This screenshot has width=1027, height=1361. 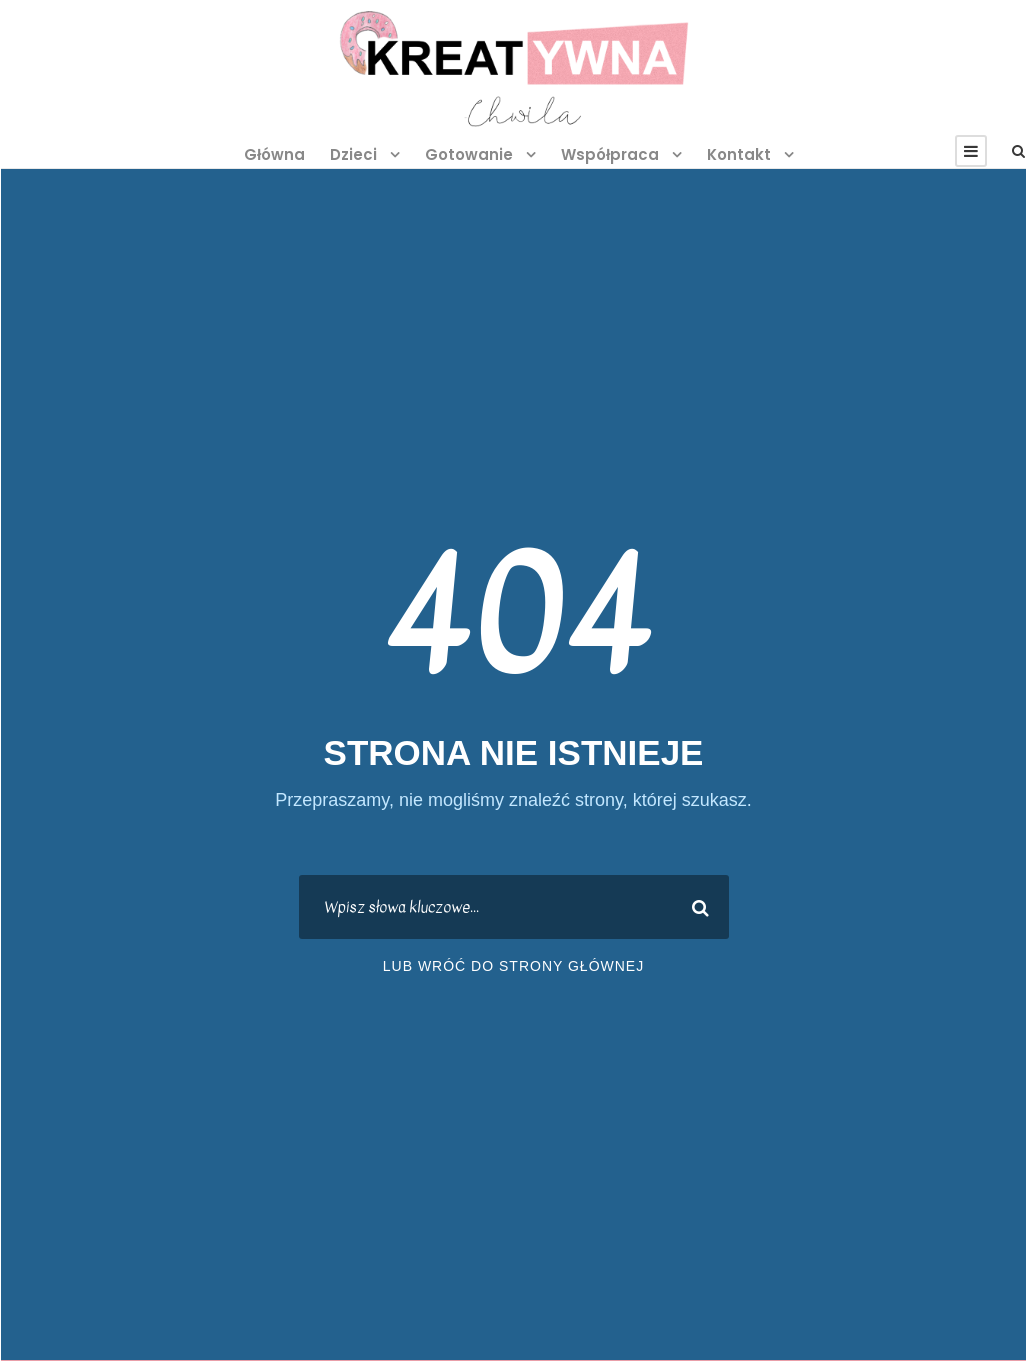 What do you see at coordinates (610, 154) in the screenshot?
I see `Współpraca` at bounding box center [610, 154].